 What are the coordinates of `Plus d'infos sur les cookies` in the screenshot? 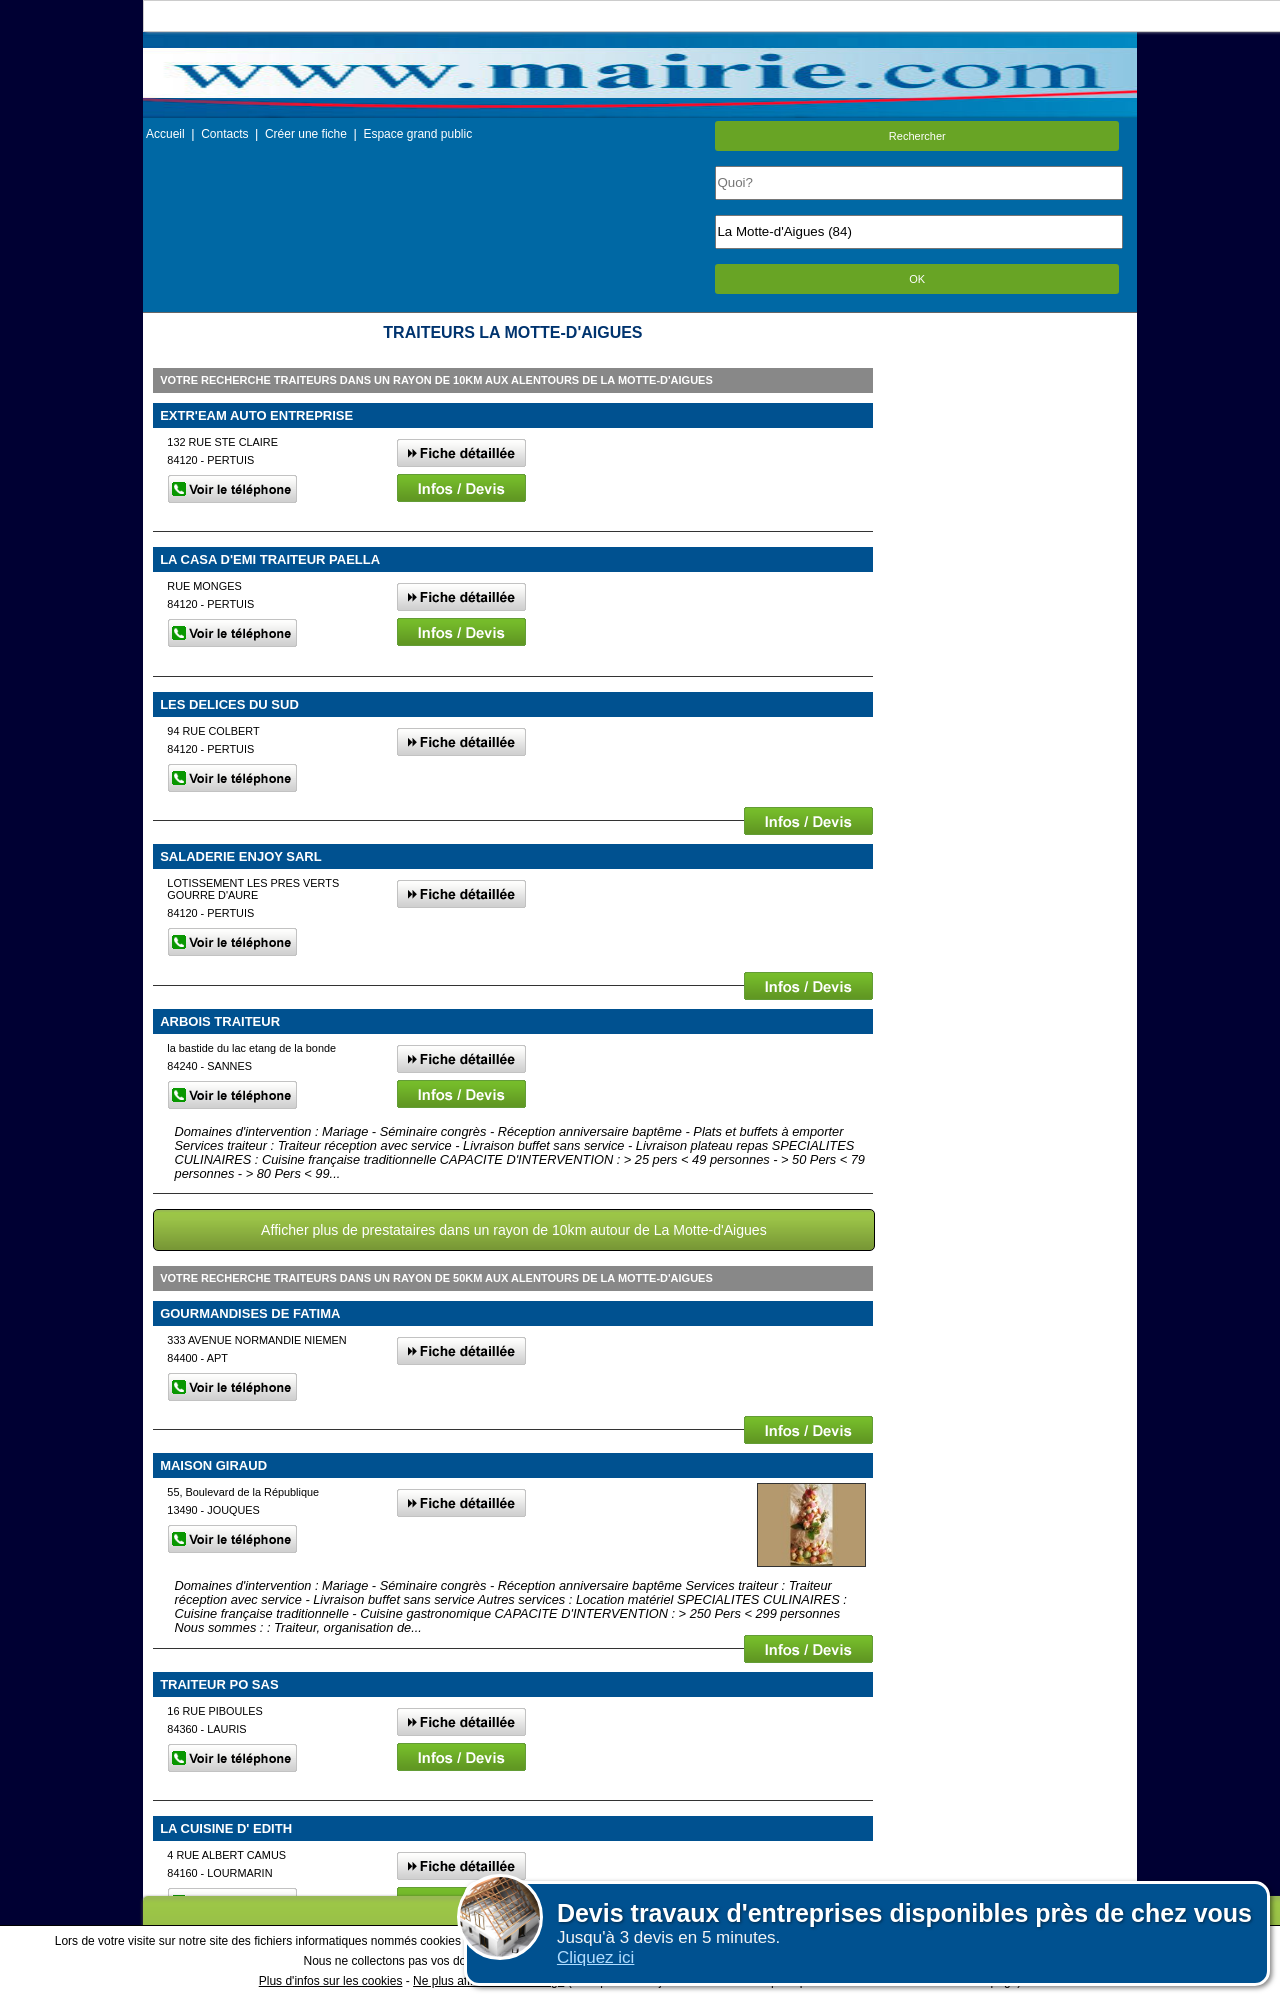 It's located at (331, 1981).